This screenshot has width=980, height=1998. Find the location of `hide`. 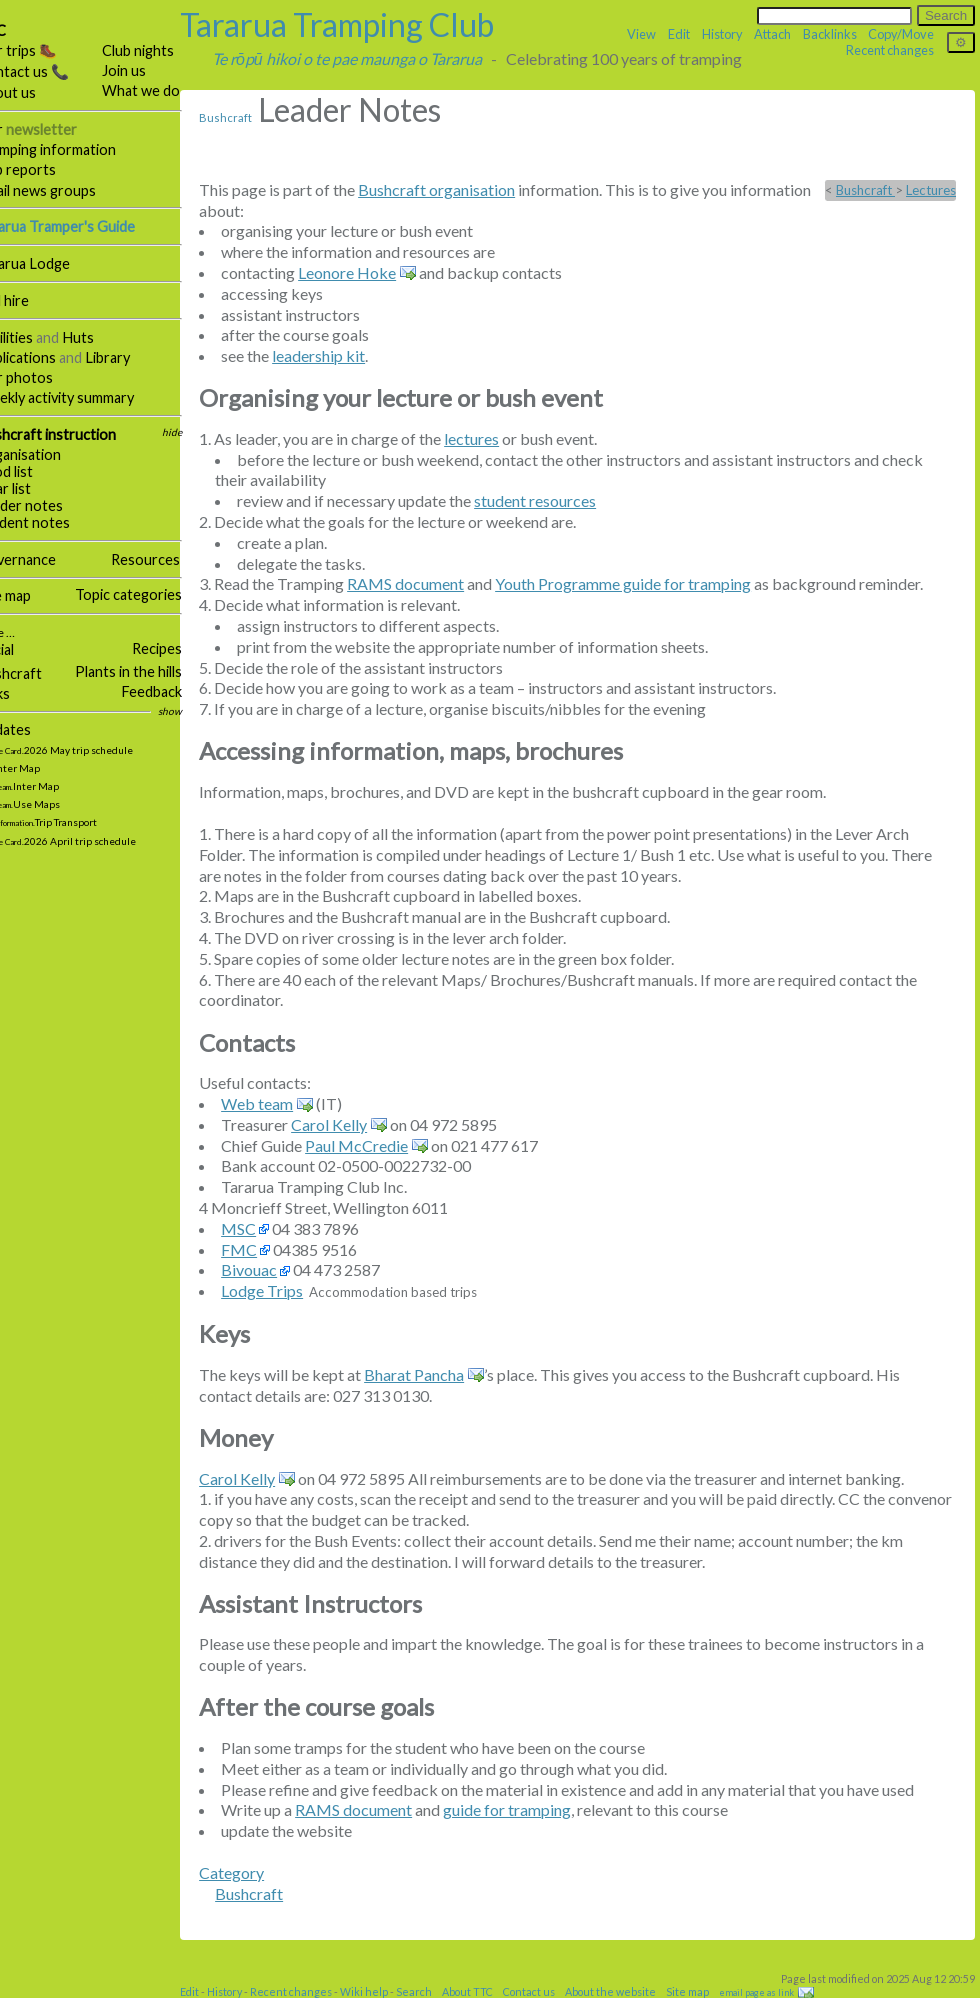

hide is located at coordinates (200, 432).